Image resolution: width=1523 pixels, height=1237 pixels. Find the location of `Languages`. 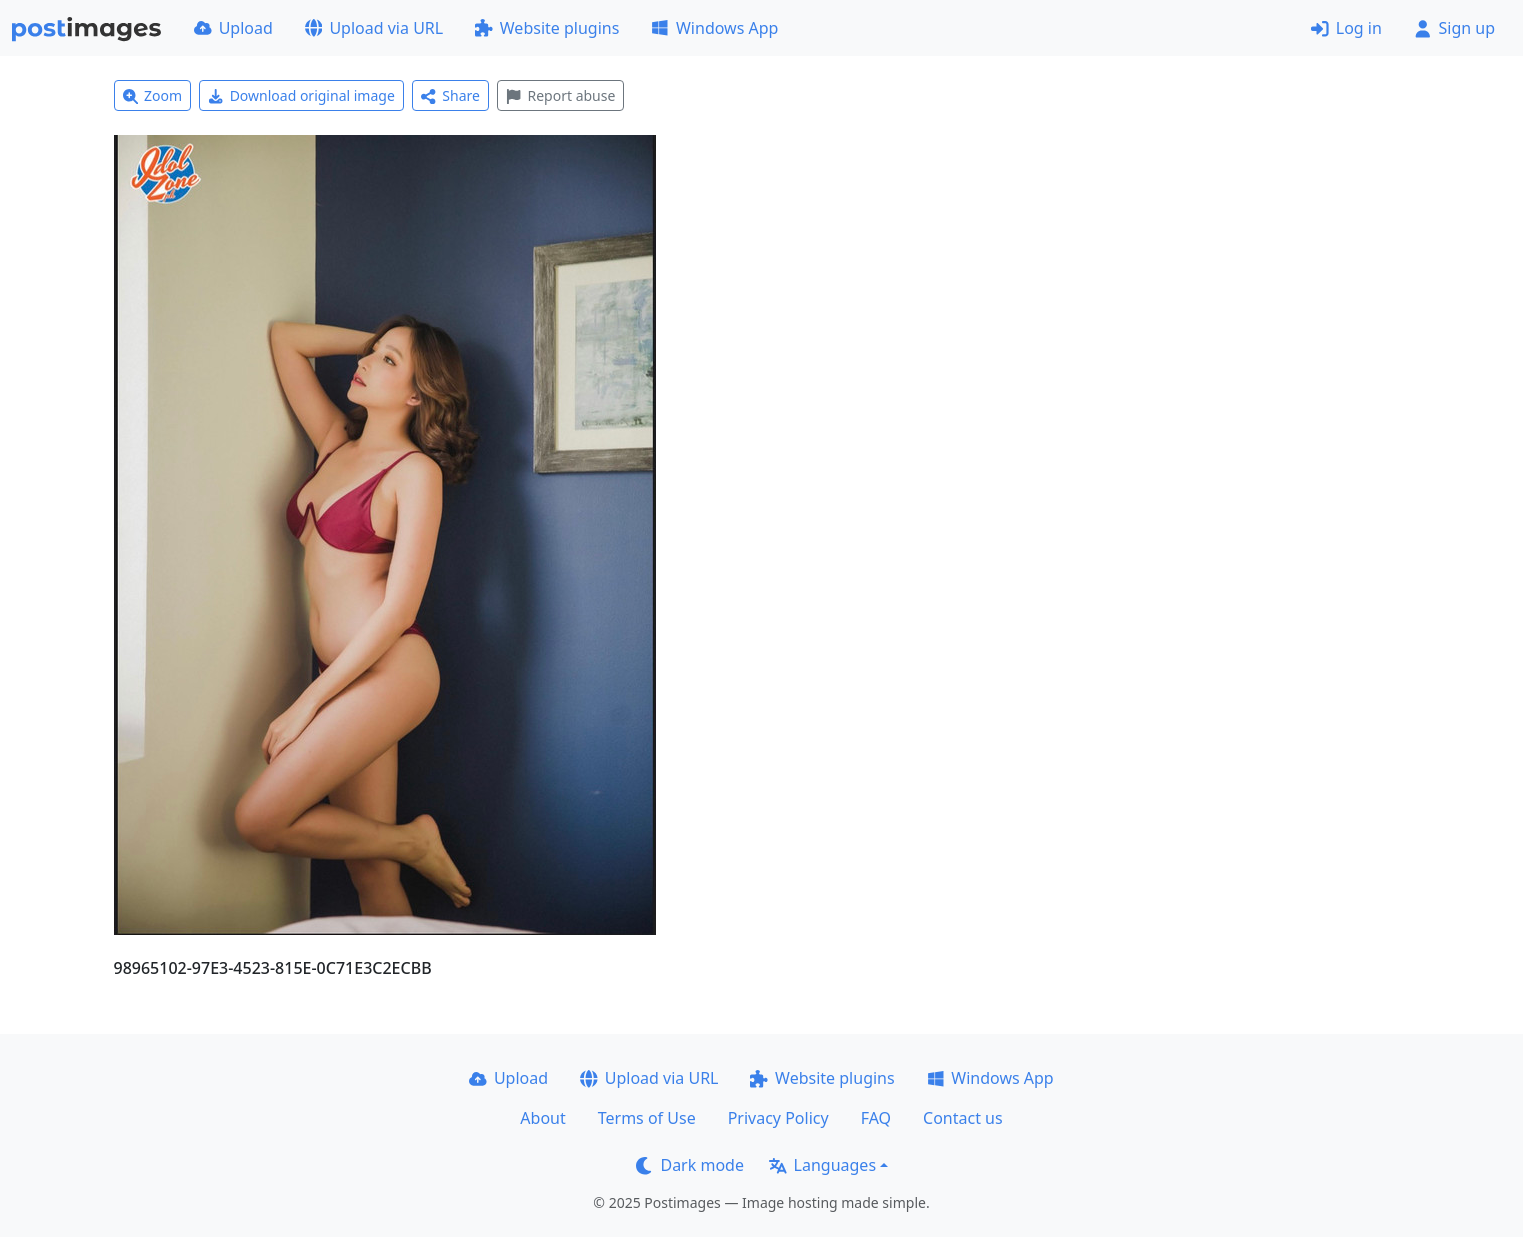

Languages is located at coordinates (822, 1165).